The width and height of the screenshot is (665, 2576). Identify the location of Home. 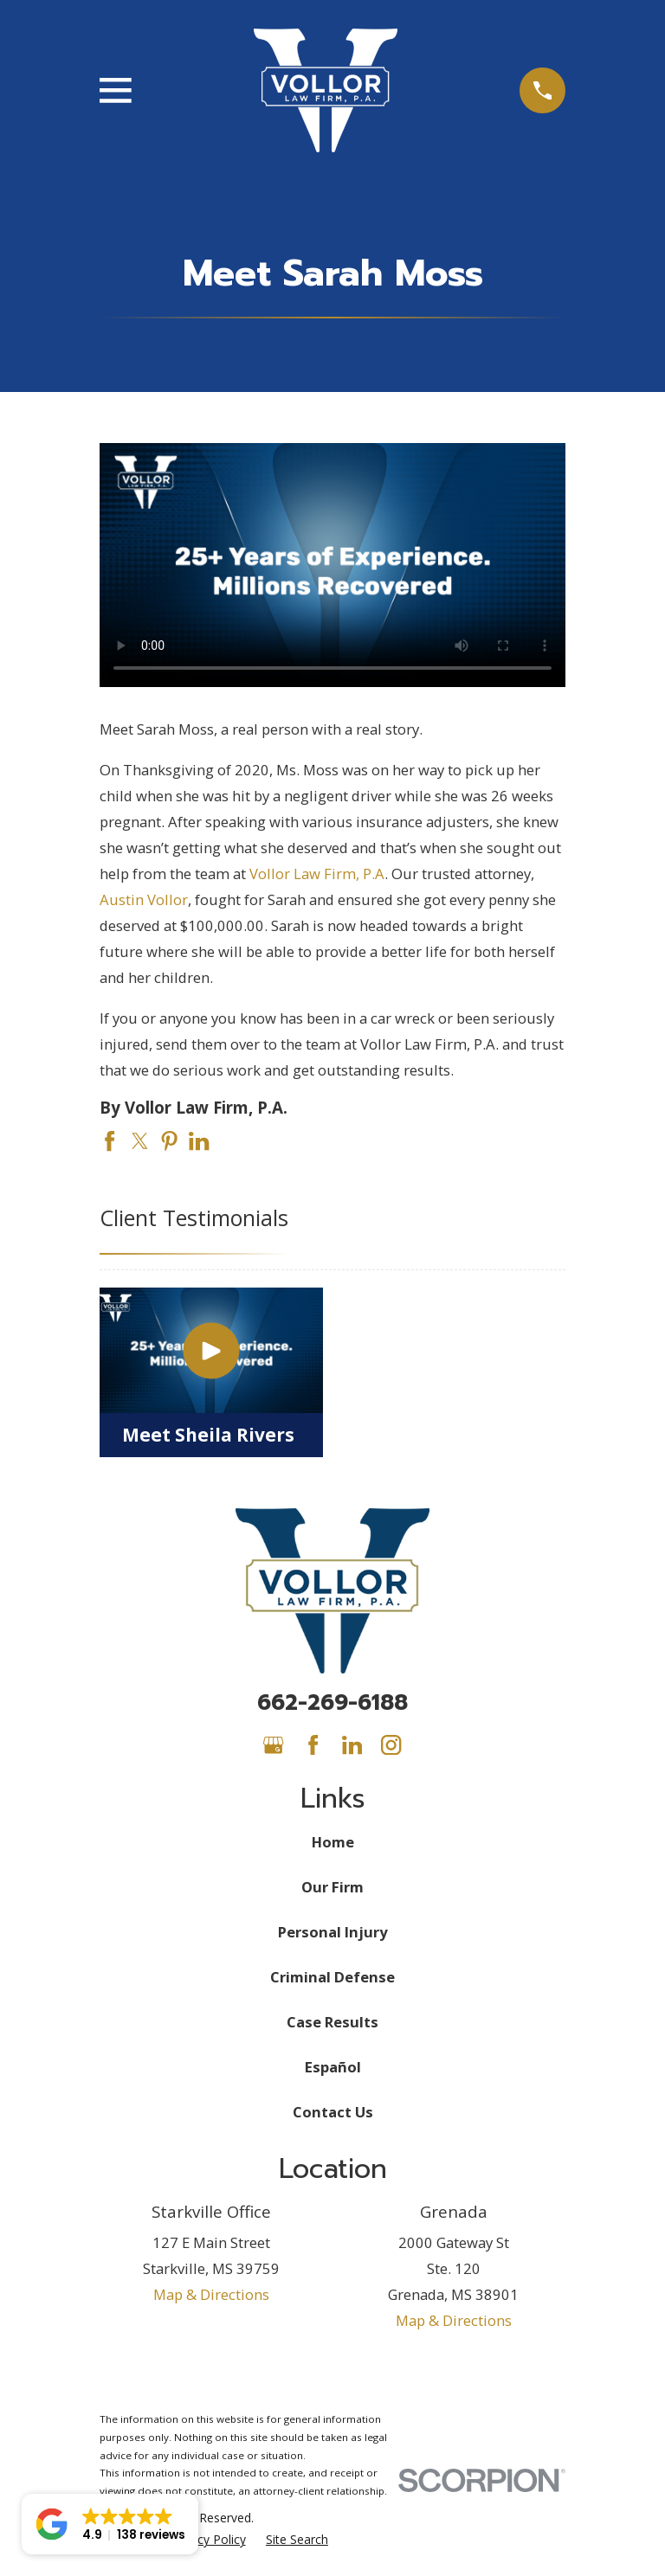
(333, 1842).